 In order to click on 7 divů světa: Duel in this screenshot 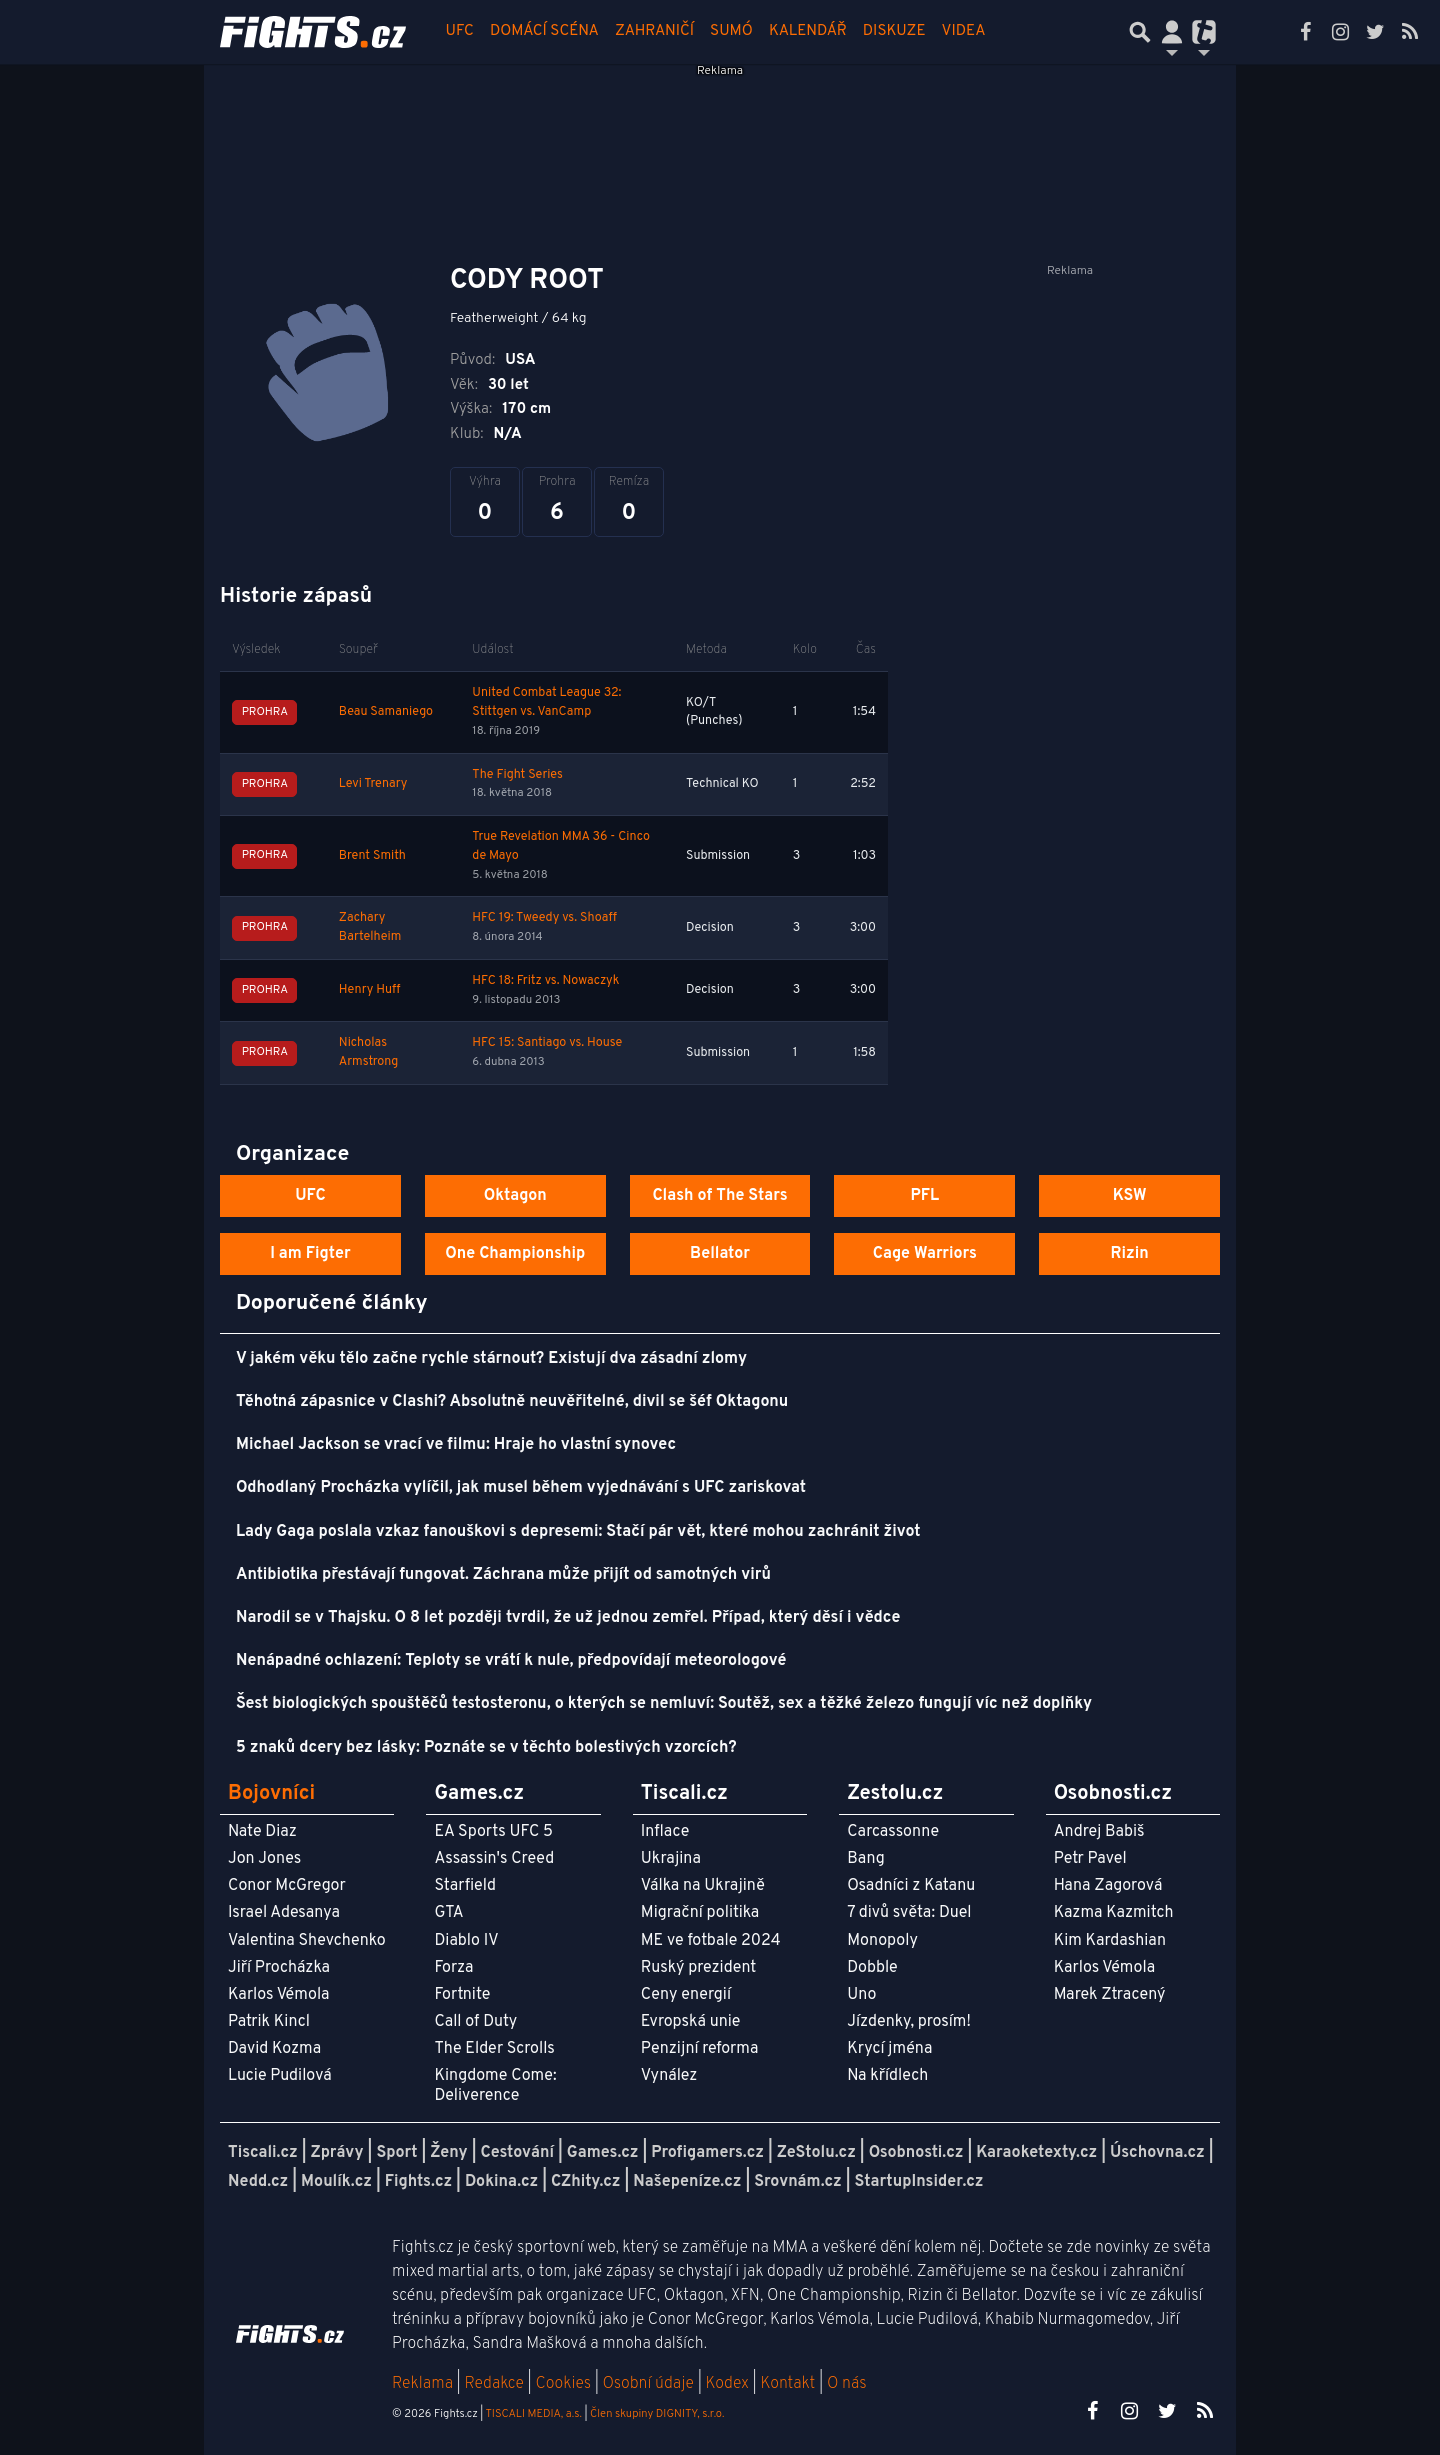, I will do `click(909, 1913)`.